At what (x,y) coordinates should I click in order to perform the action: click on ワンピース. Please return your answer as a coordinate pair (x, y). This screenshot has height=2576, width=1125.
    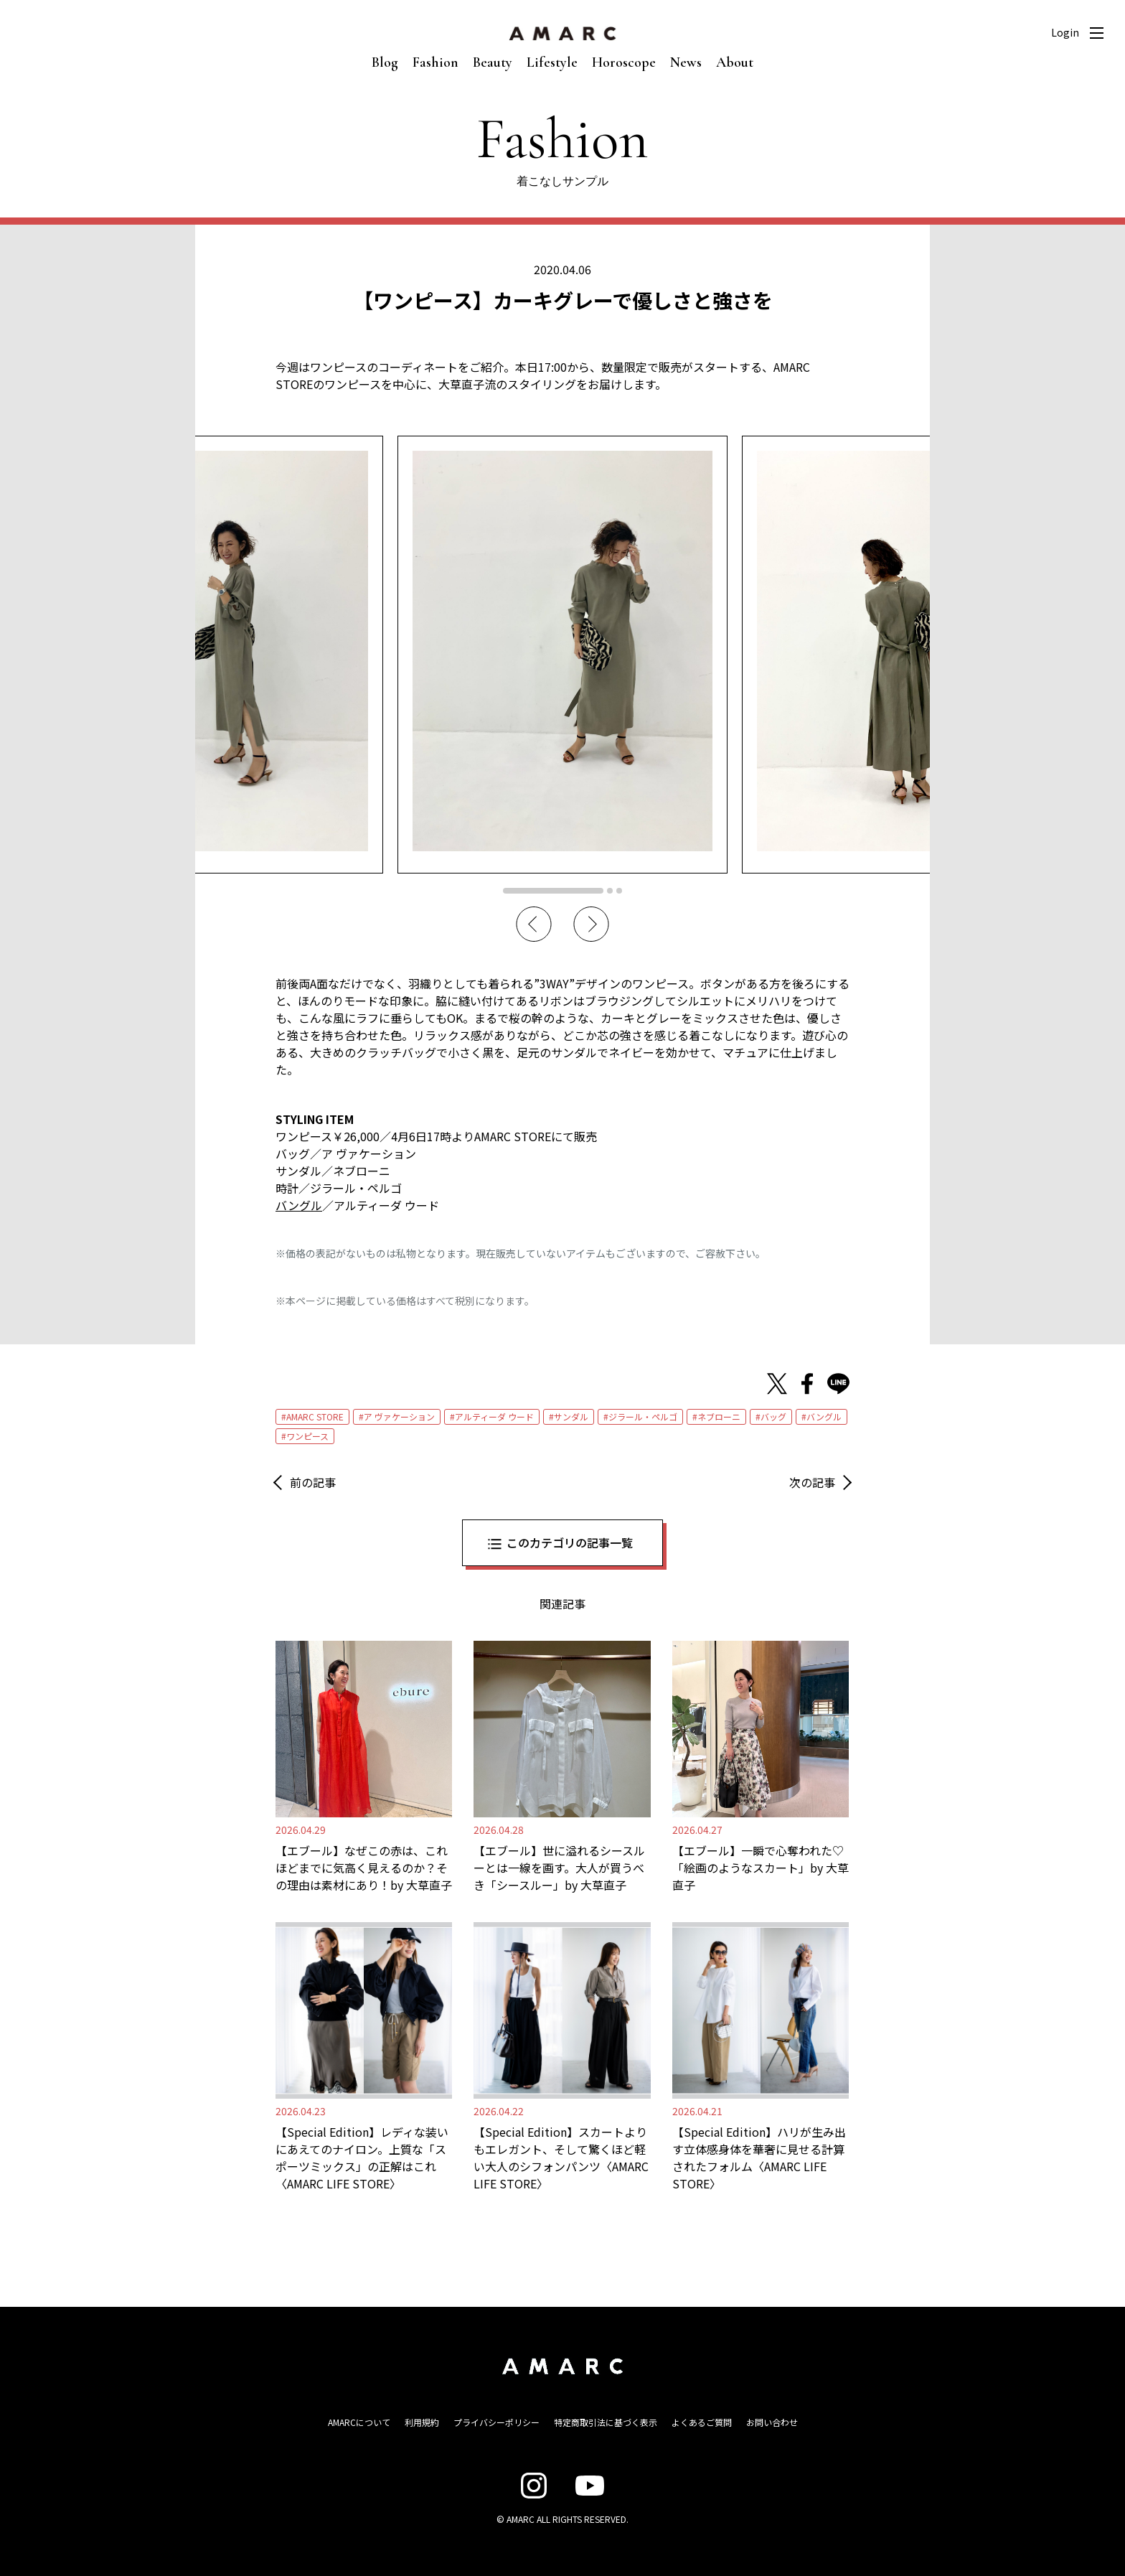
    Looking at the image, I should click on (307, 1436).